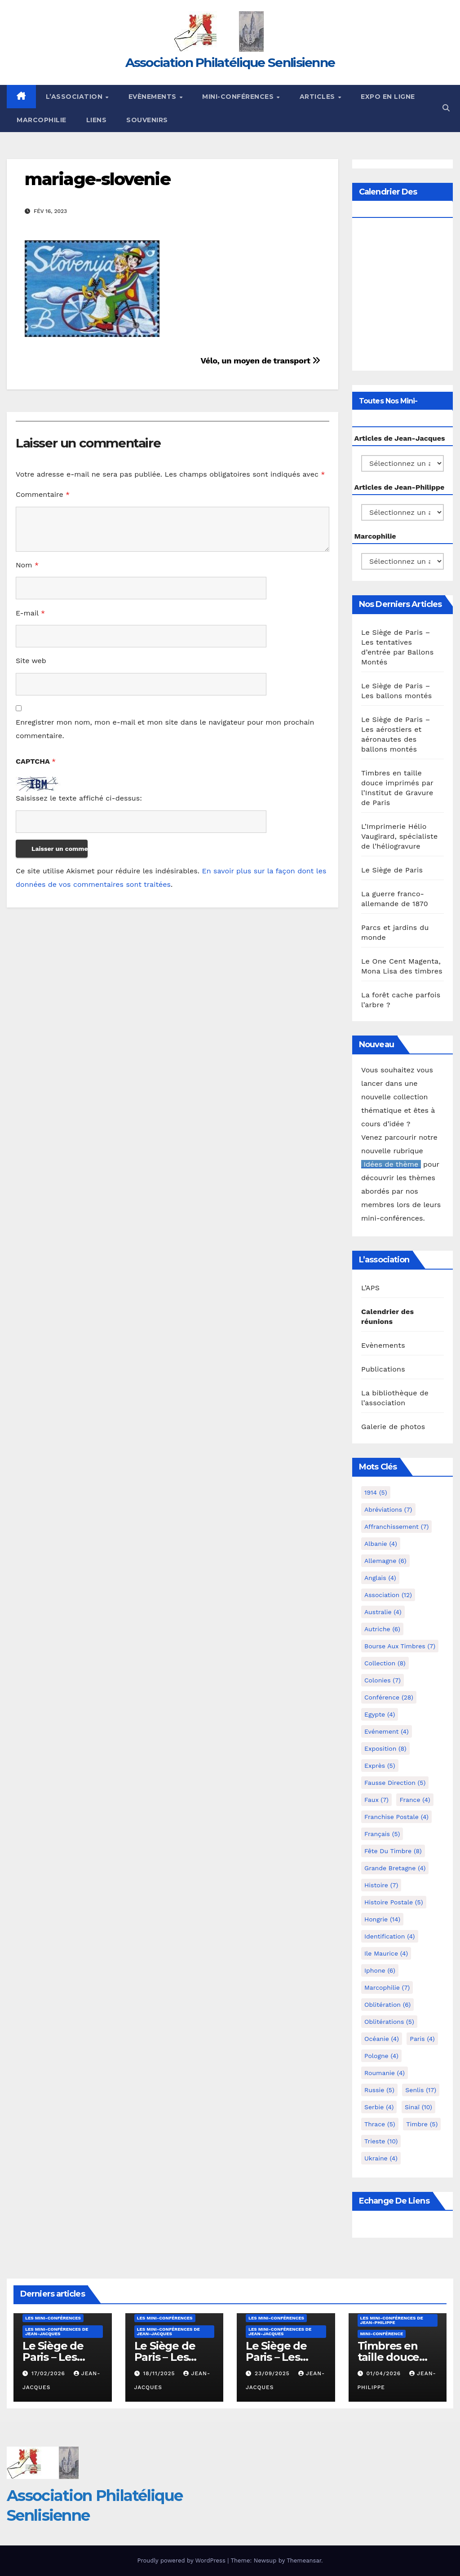 The width and height of the screenshot is (460, 2576). Describe the element at coordinates (370, 1288) in the screenshot. I see `L’APS` at that location.